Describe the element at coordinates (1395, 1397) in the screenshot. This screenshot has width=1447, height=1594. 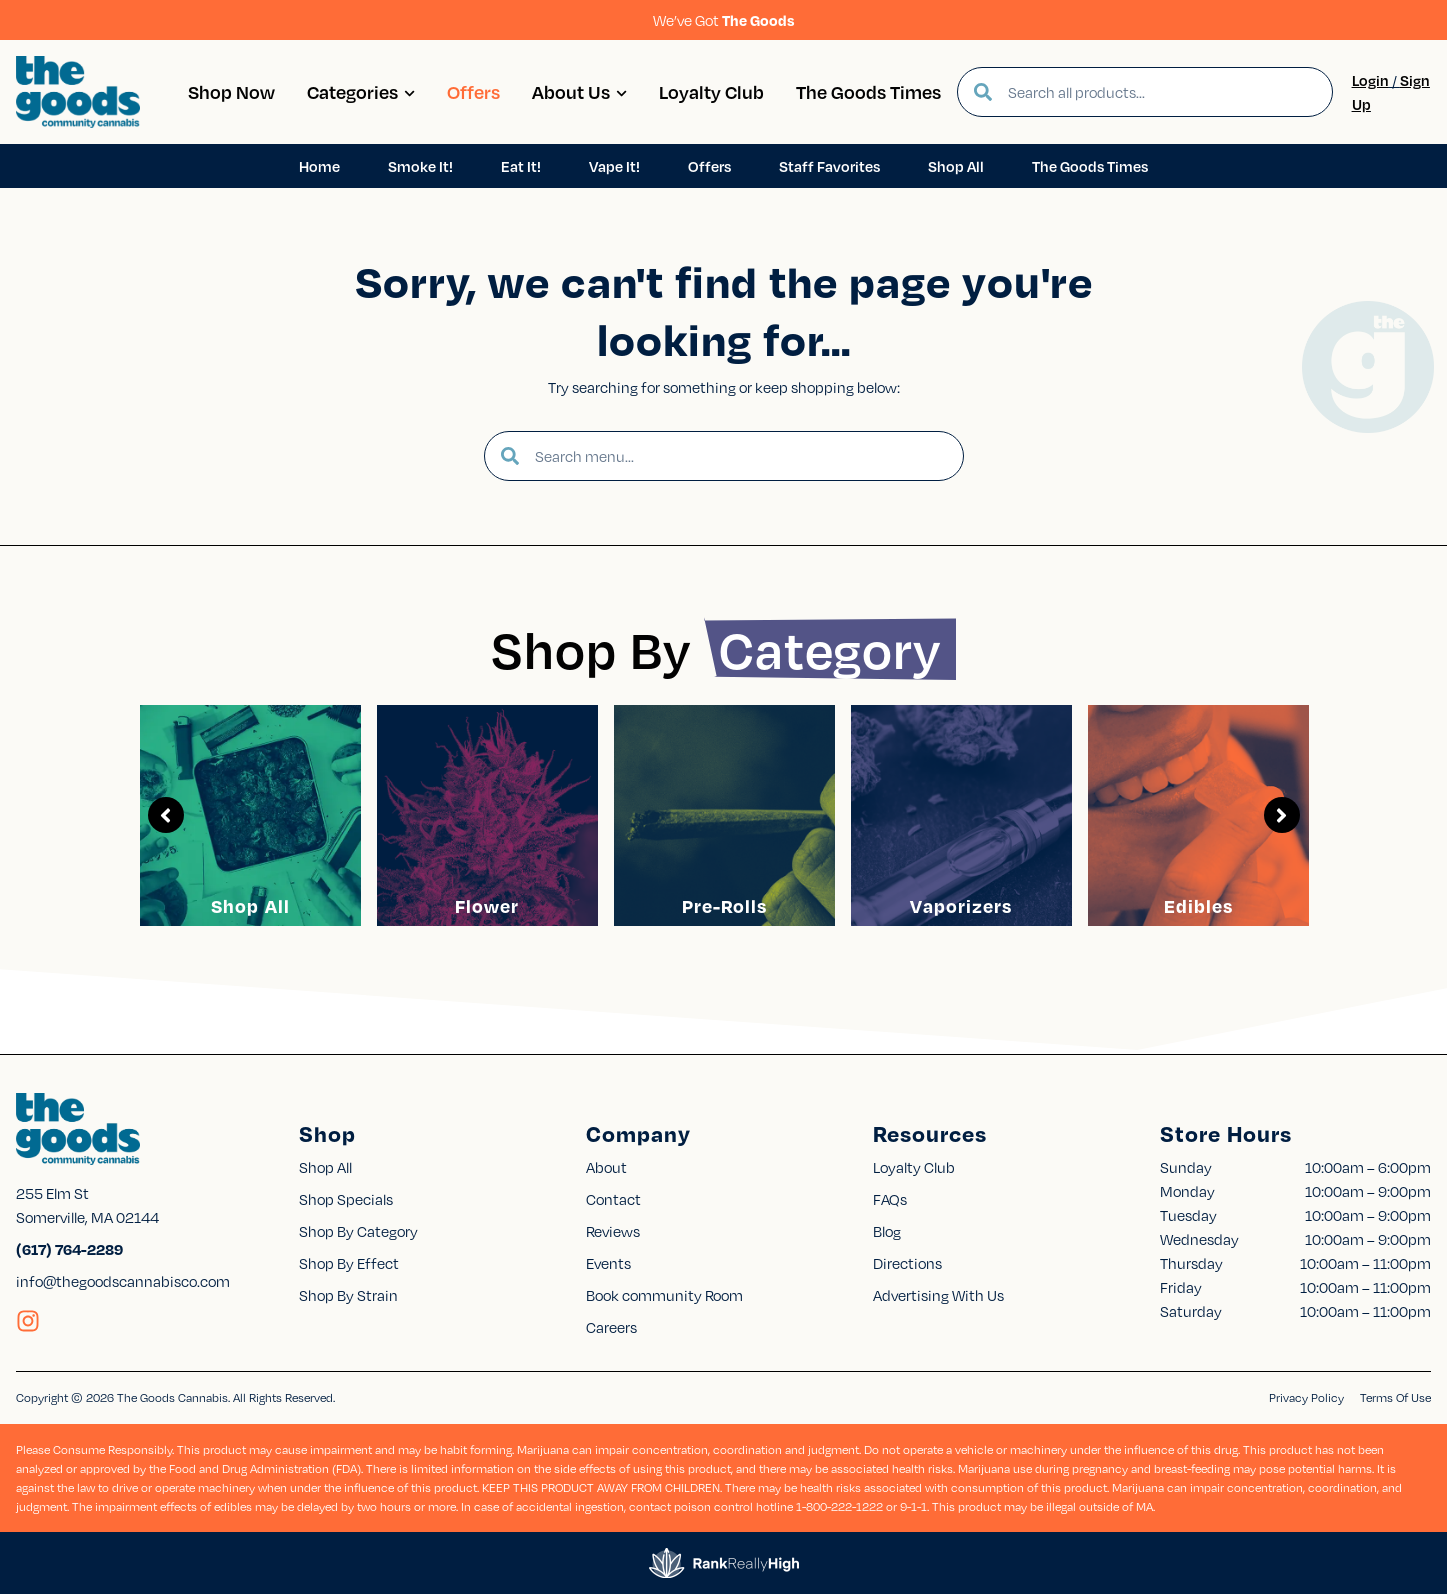
I see `Terms Of Use` at that location.